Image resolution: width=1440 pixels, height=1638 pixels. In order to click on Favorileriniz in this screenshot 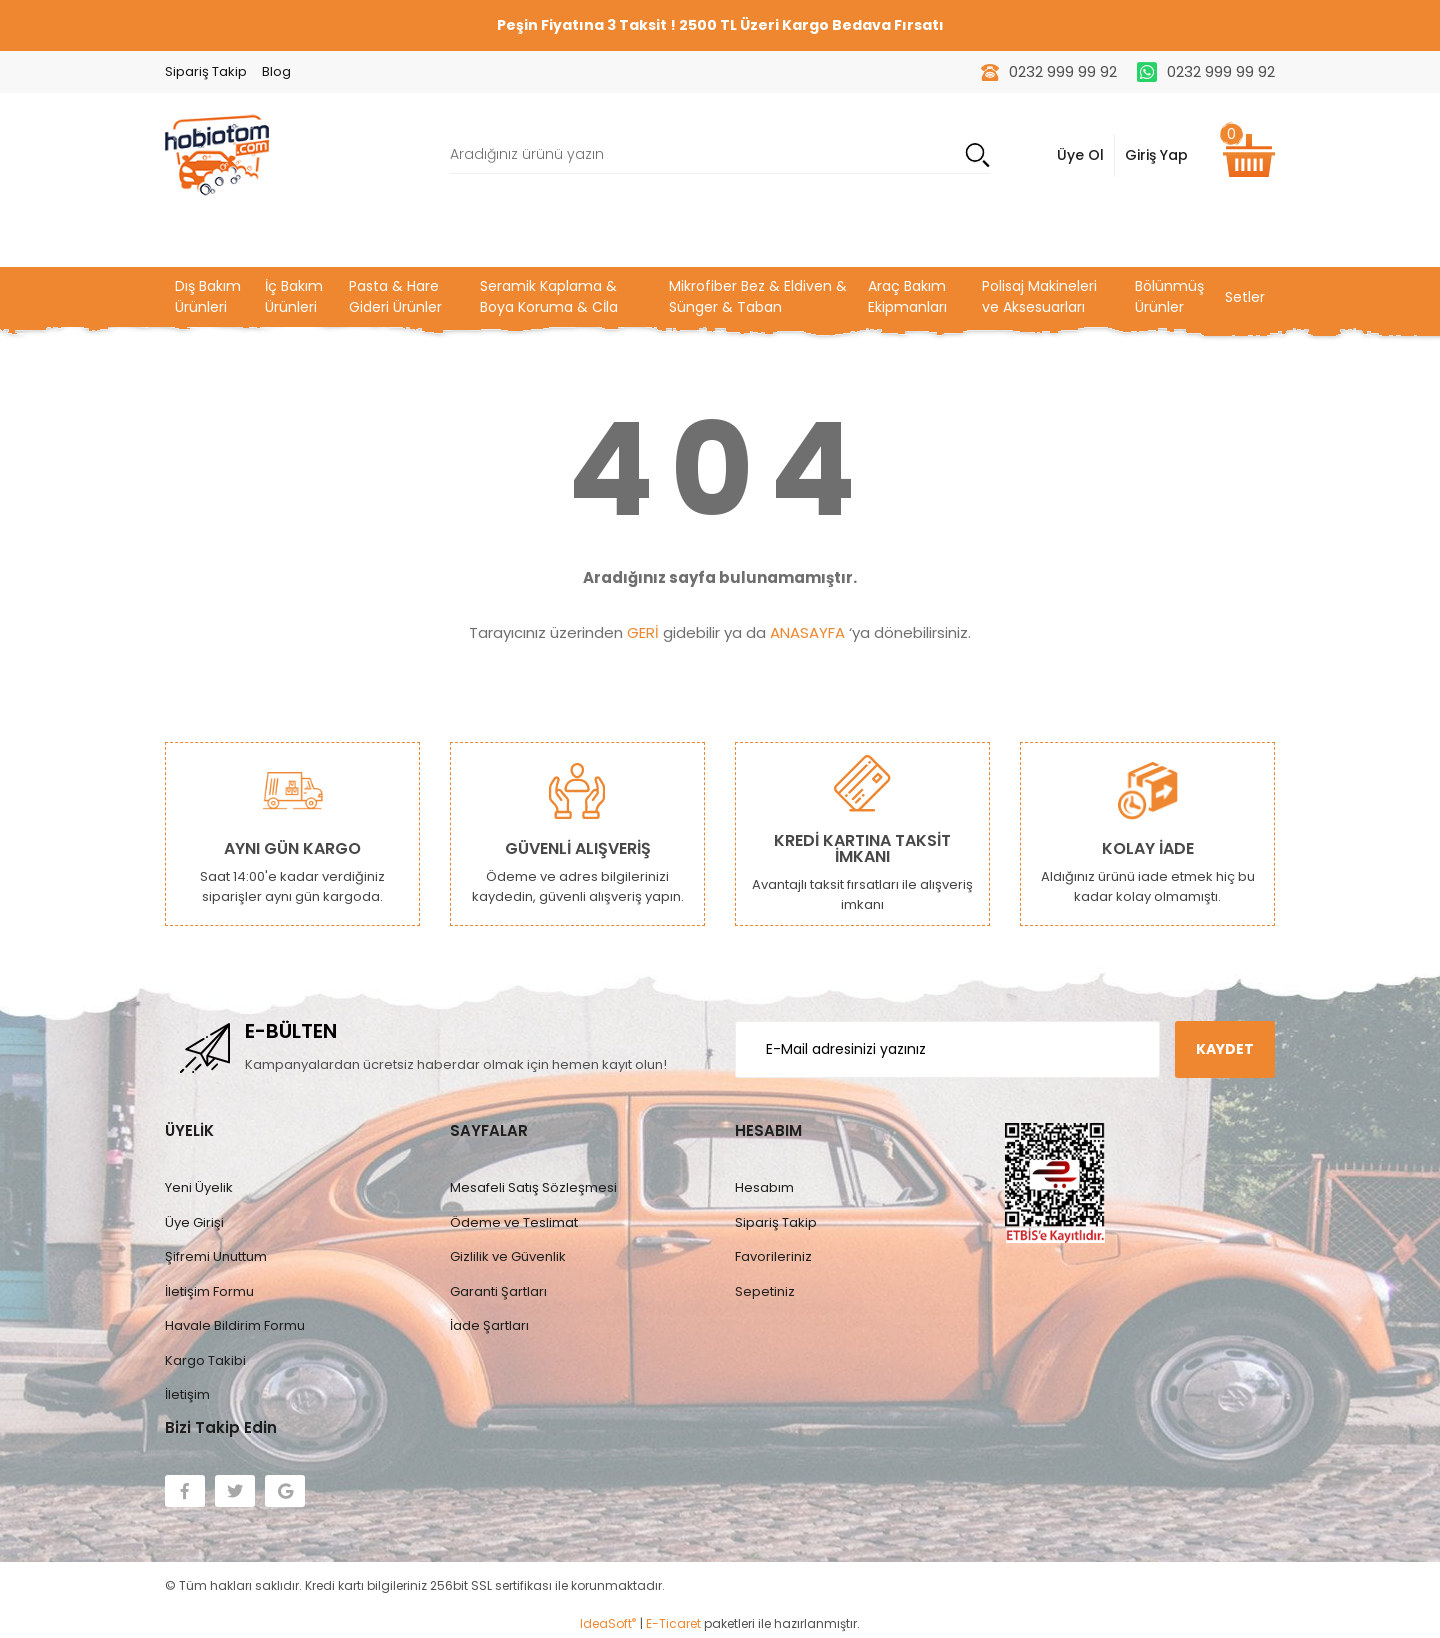, I will do `click(773, 1256)`.